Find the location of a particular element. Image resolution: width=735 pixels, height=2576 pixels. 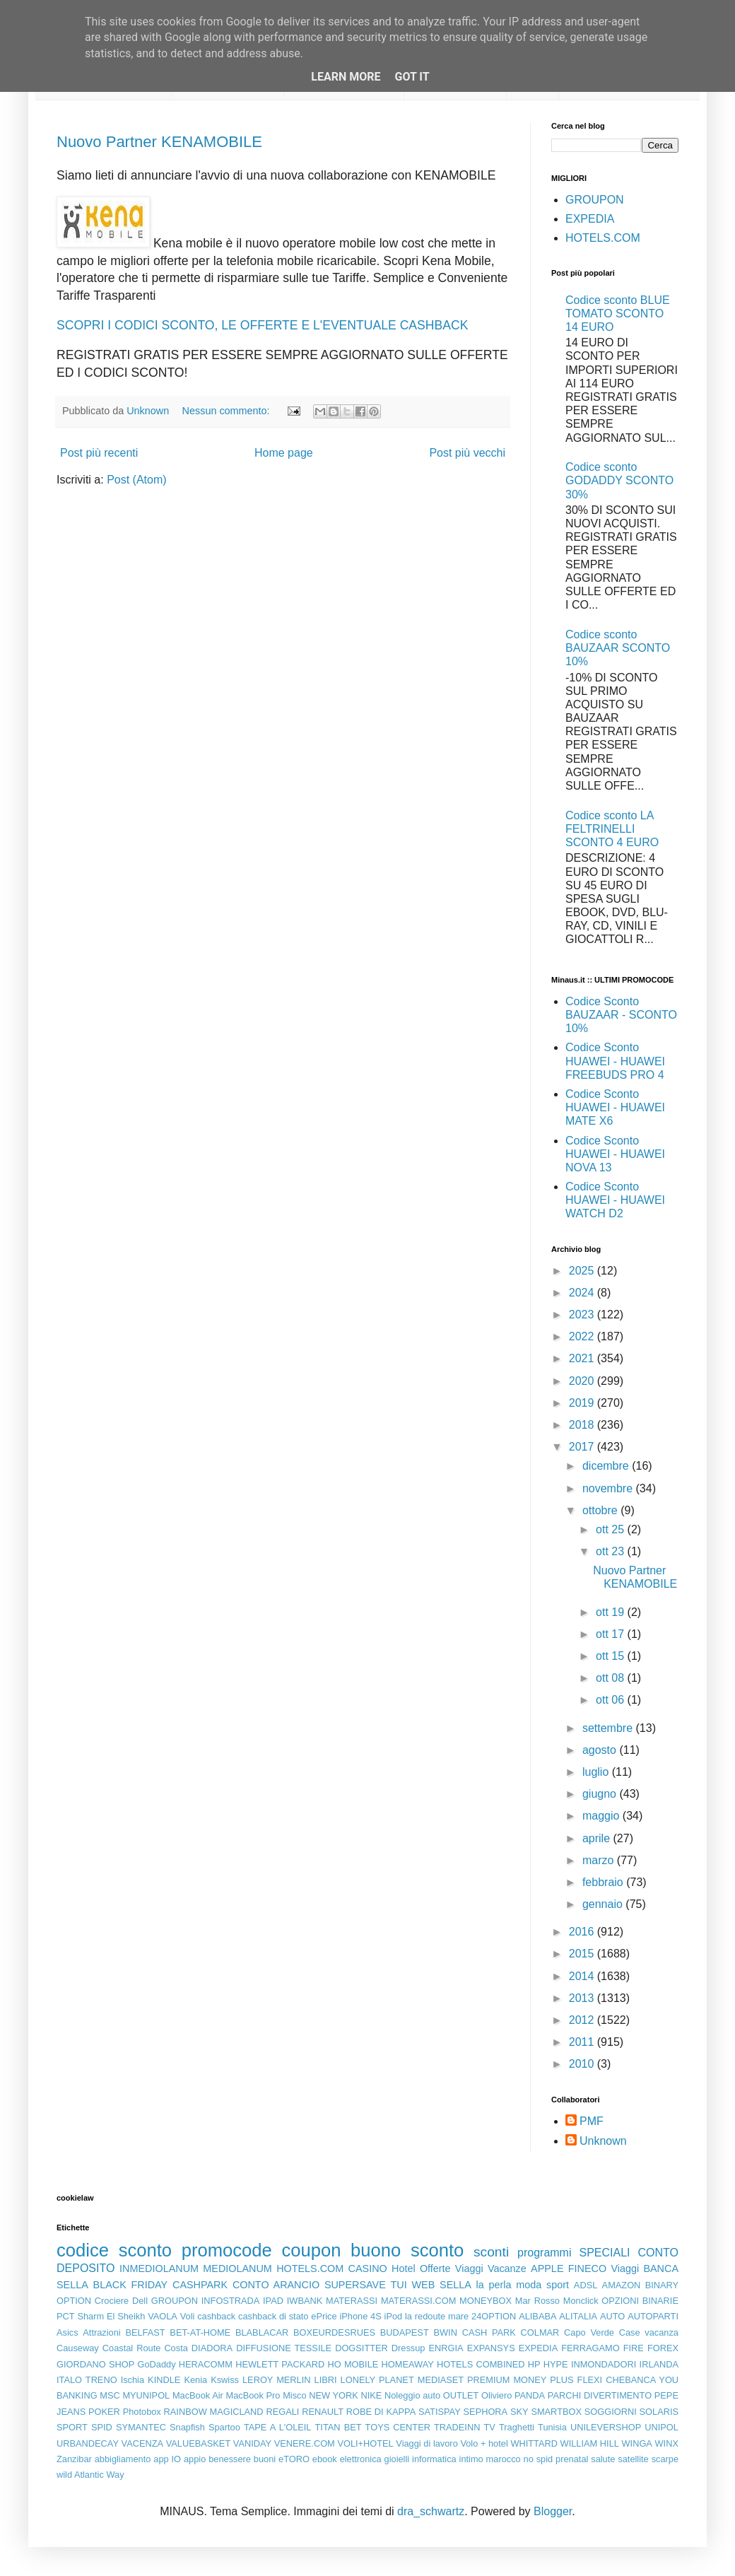

ITALO TRENO is located at coordinates (87, 2380).